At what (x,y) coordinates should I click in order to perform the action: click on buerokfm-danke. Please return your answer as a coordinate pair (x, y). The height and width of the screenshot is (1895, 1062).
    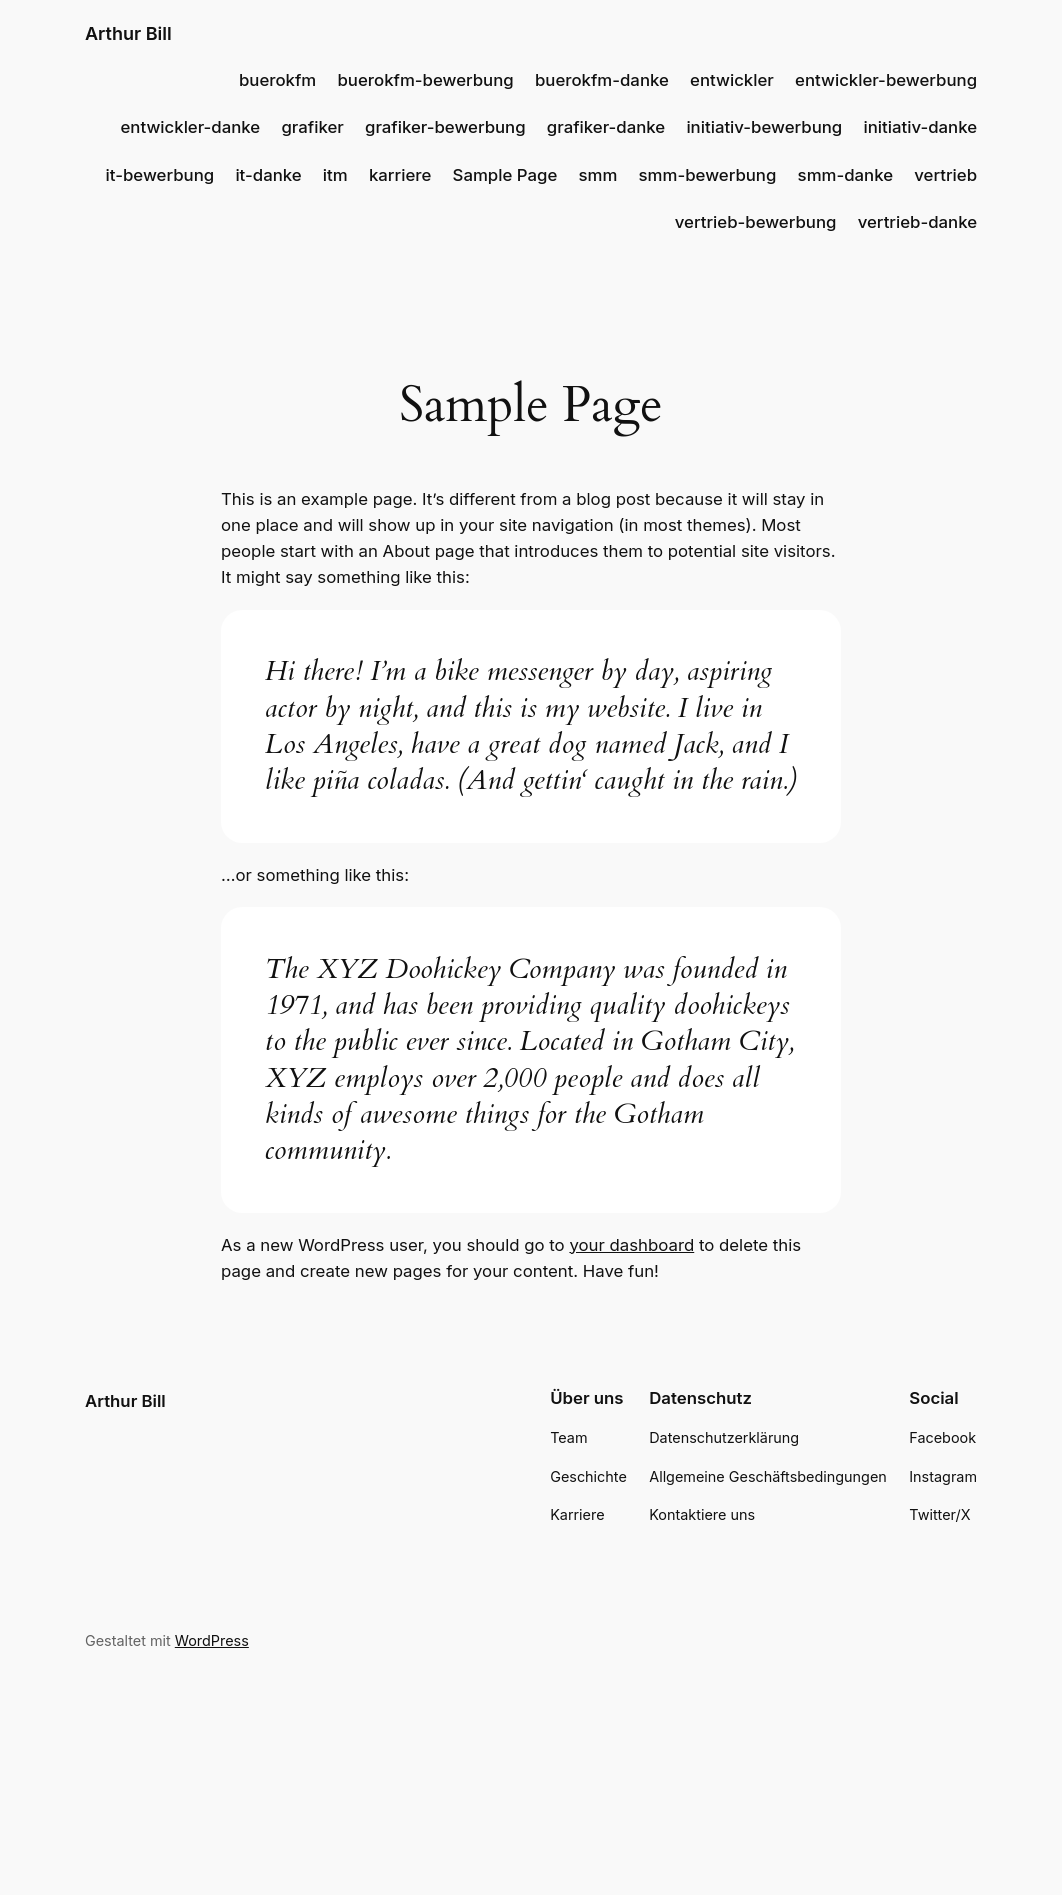
    Looking at the image, I should click on (602, 80).